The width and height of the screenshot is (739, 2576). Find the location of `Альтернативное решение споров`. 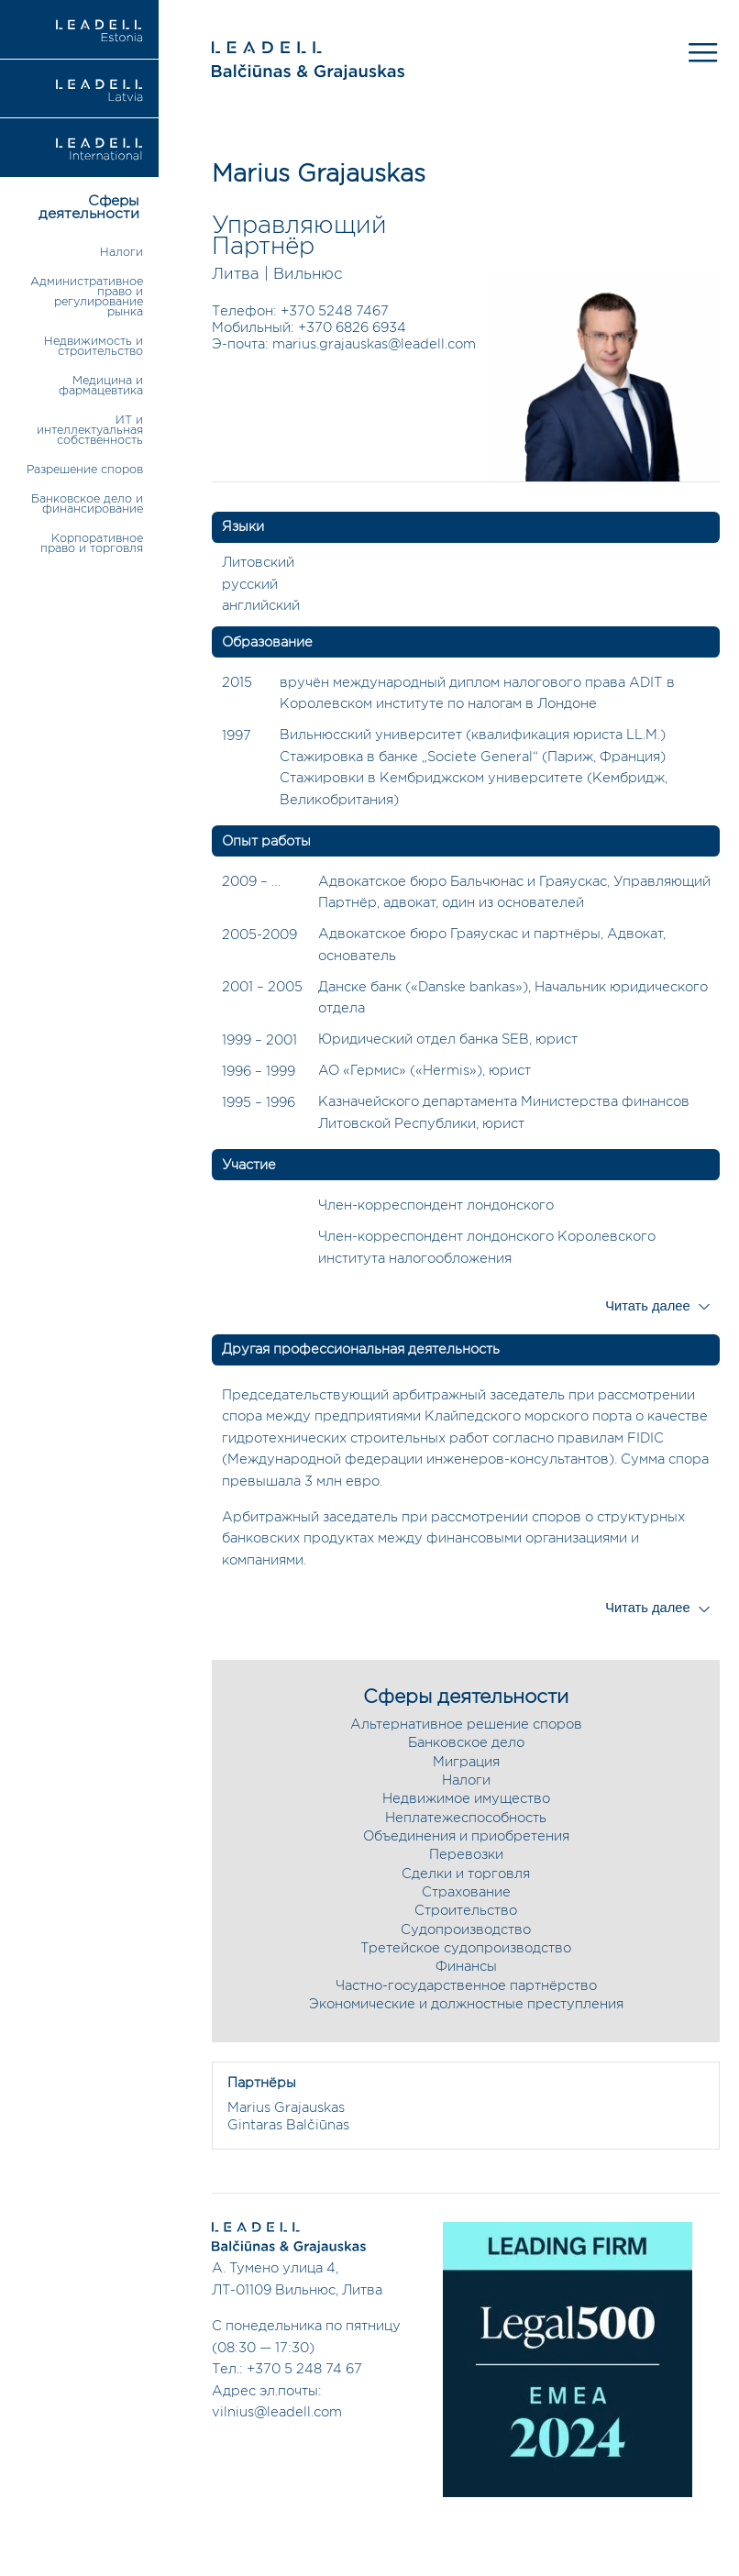

Альтернативное решение споров is located at coordinates (466, 1724).